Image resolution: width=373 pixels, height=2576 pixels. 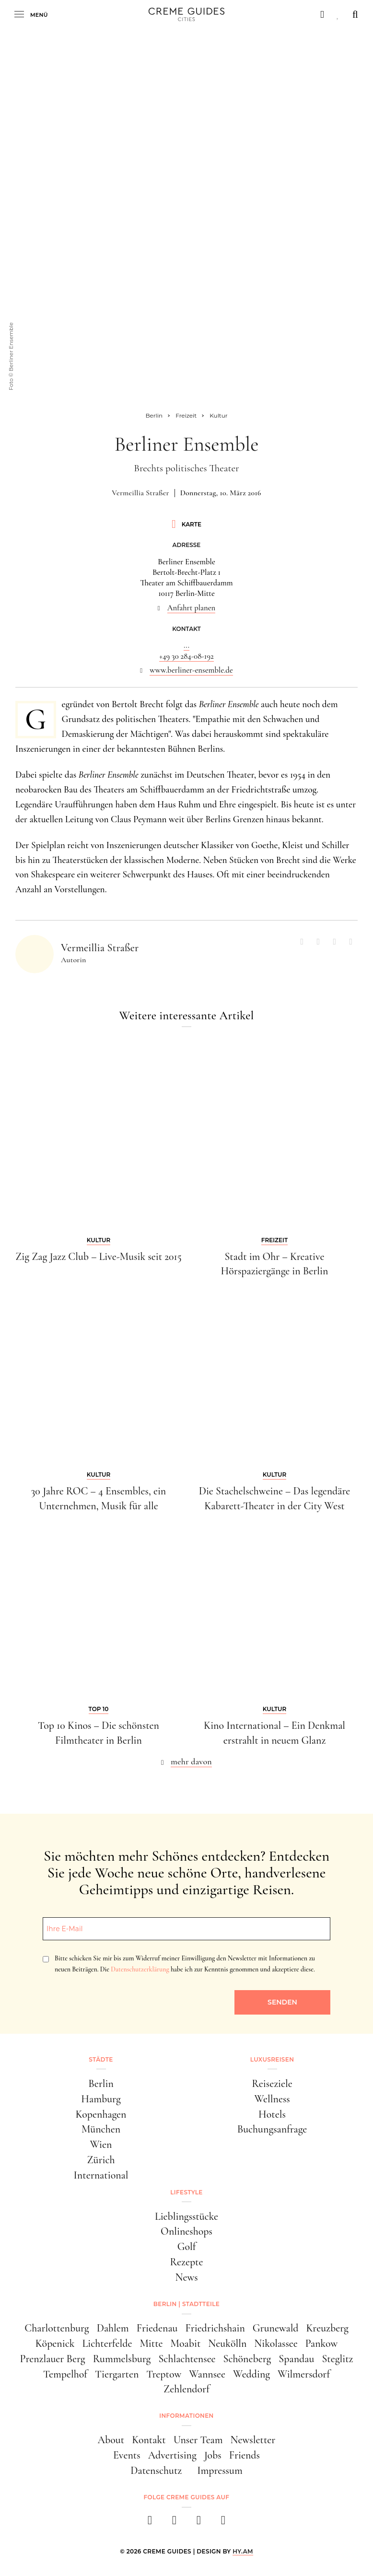 What do you see at coordinates (186, 2415) in the screenshot?
I see `Informationen [button]` at bounding box center [186, 2415].